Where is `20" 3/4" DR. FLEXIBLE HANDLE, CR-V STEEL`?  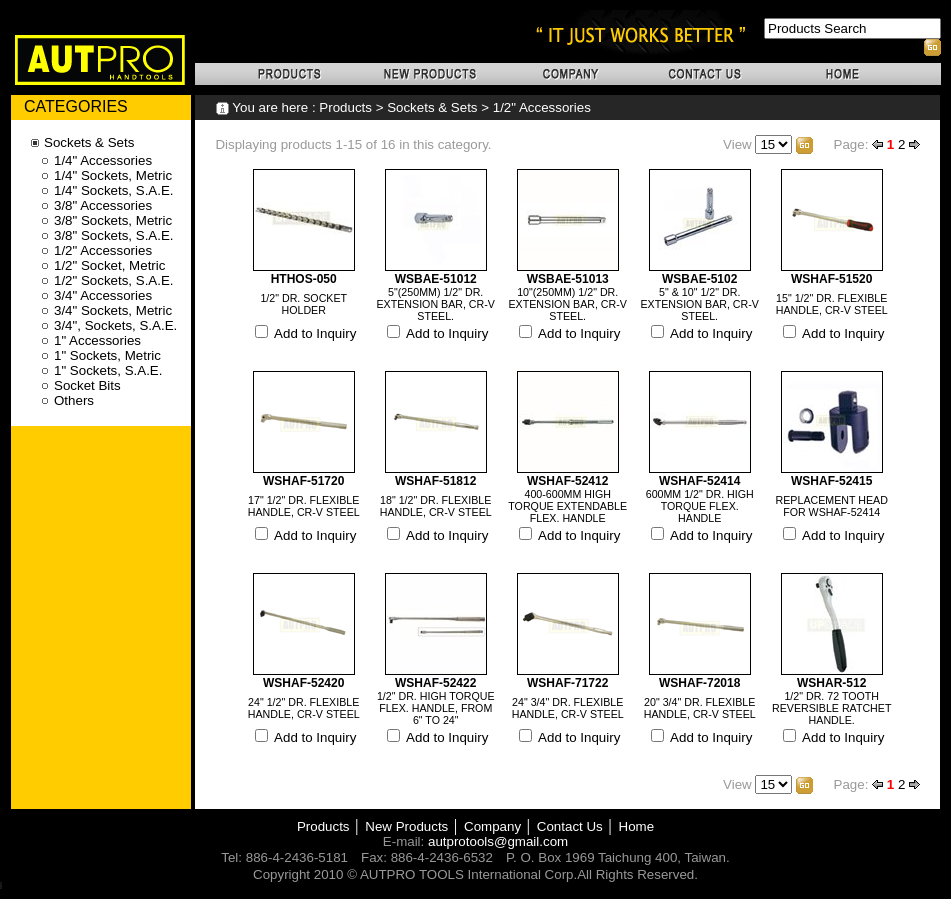 20" 3/4" DR. FLEXIBLE HANDLE, CR-V STEEL is located at coordinates (700, 708).